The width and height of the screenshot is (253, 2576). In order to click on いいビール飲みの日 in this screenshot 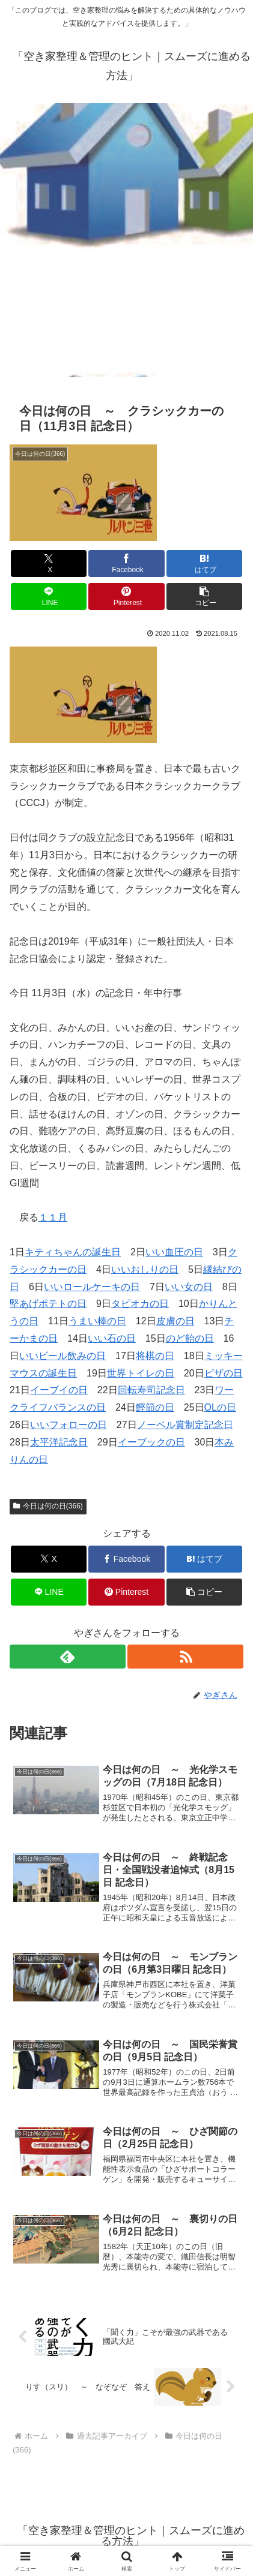, I will do `click(62, 1356)`.